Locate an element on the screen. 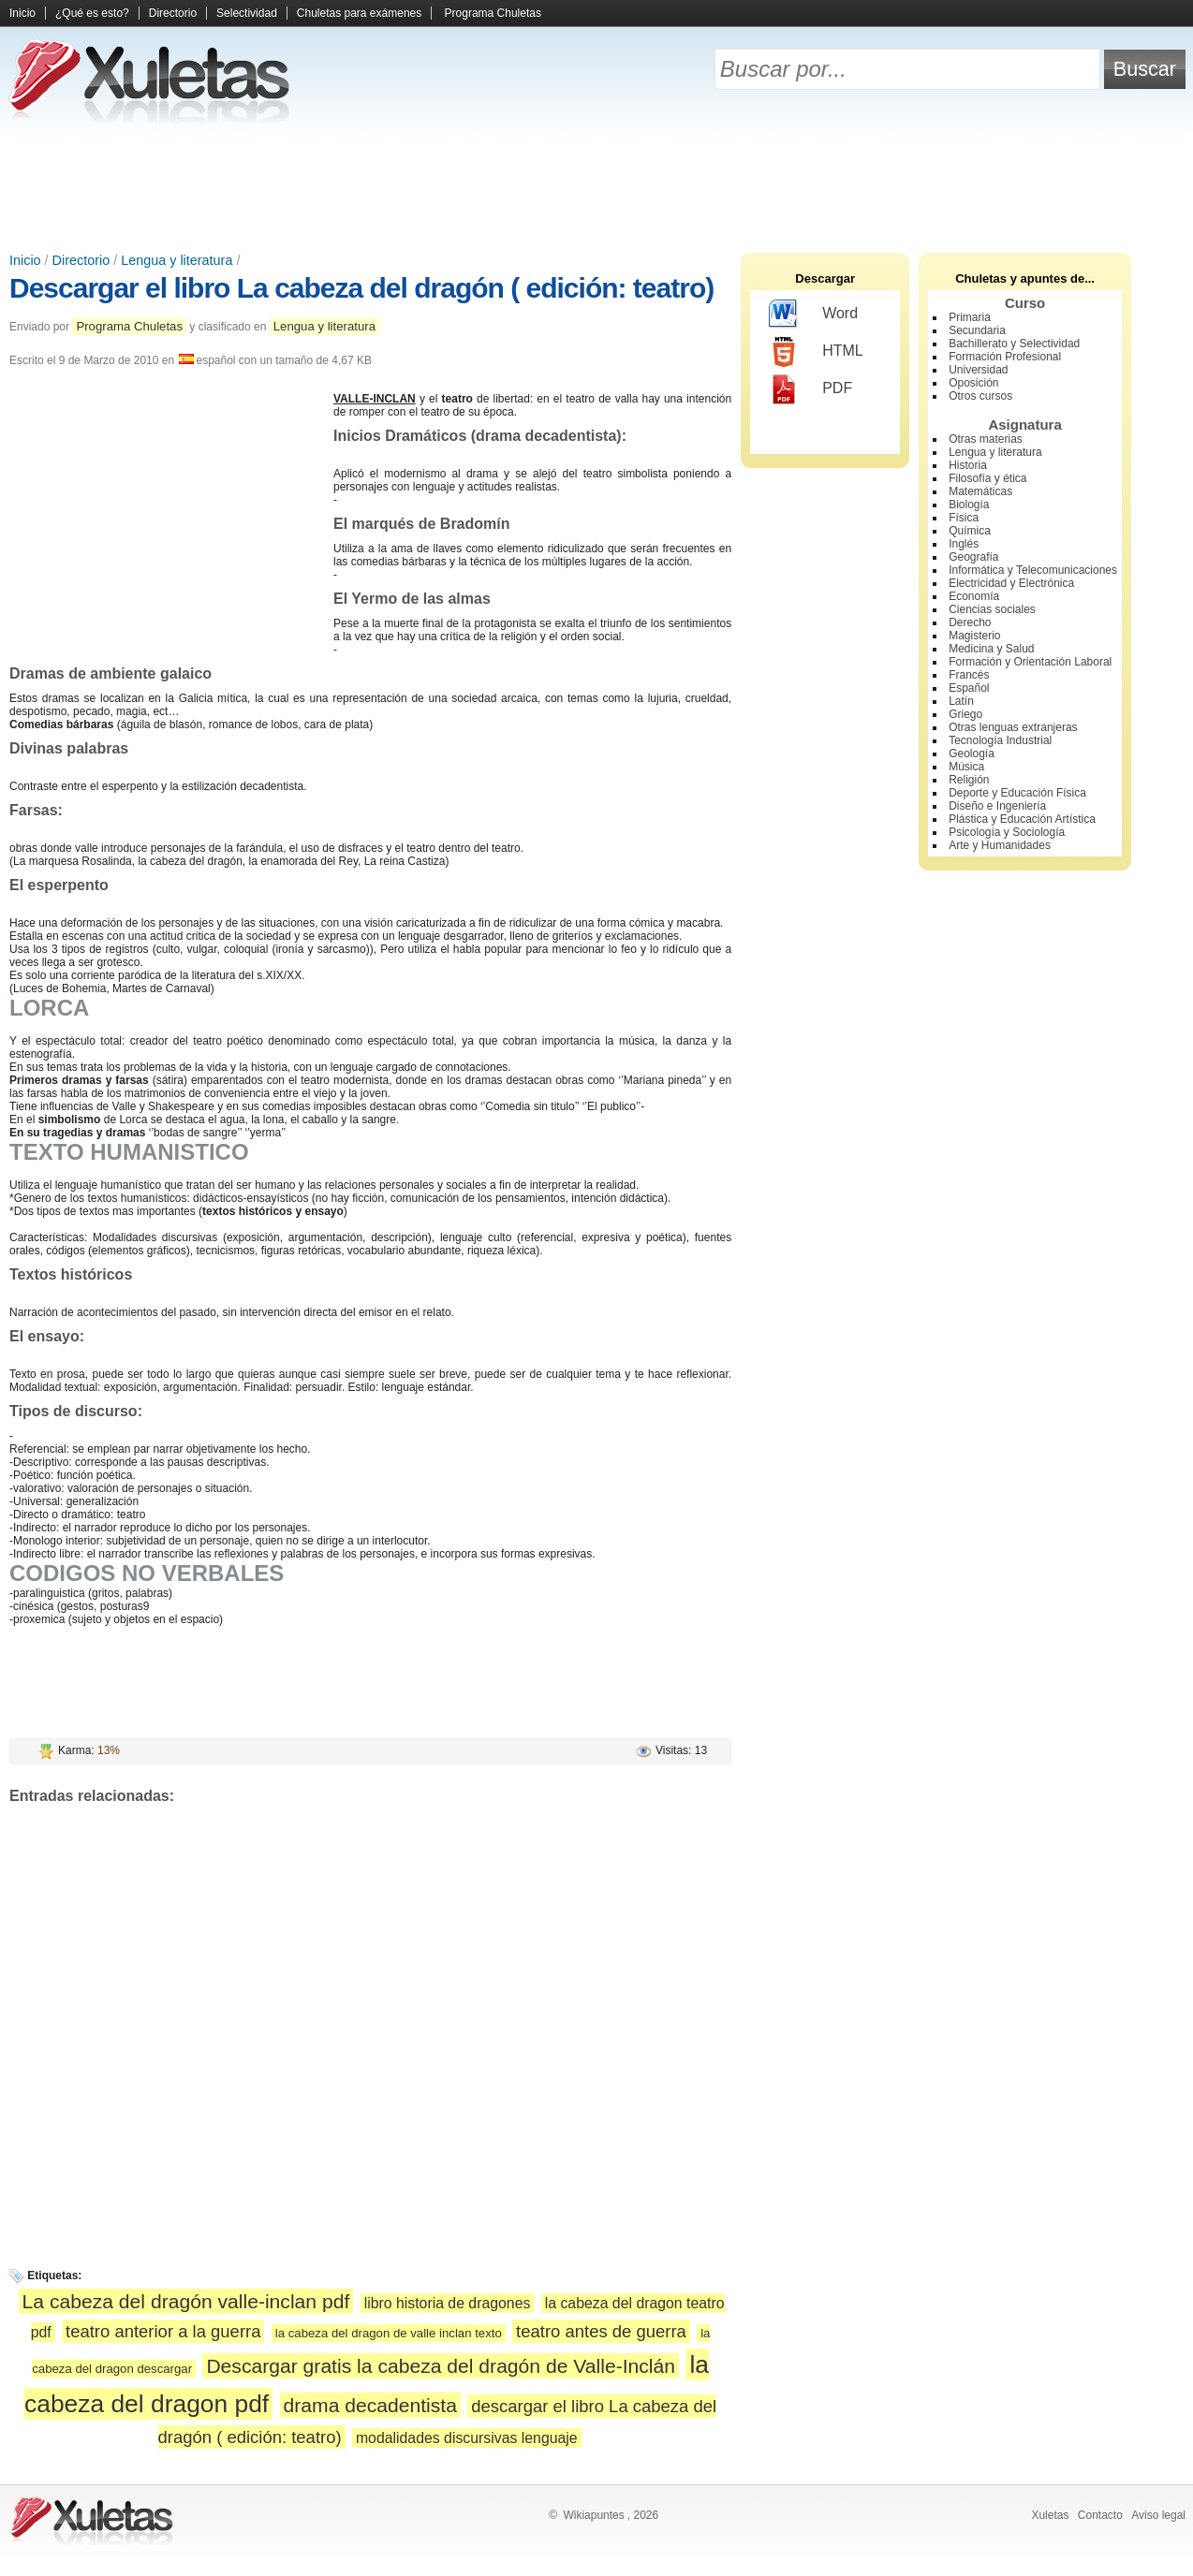  teatro anterior a la guerra is located at coordinates (163, 2331).